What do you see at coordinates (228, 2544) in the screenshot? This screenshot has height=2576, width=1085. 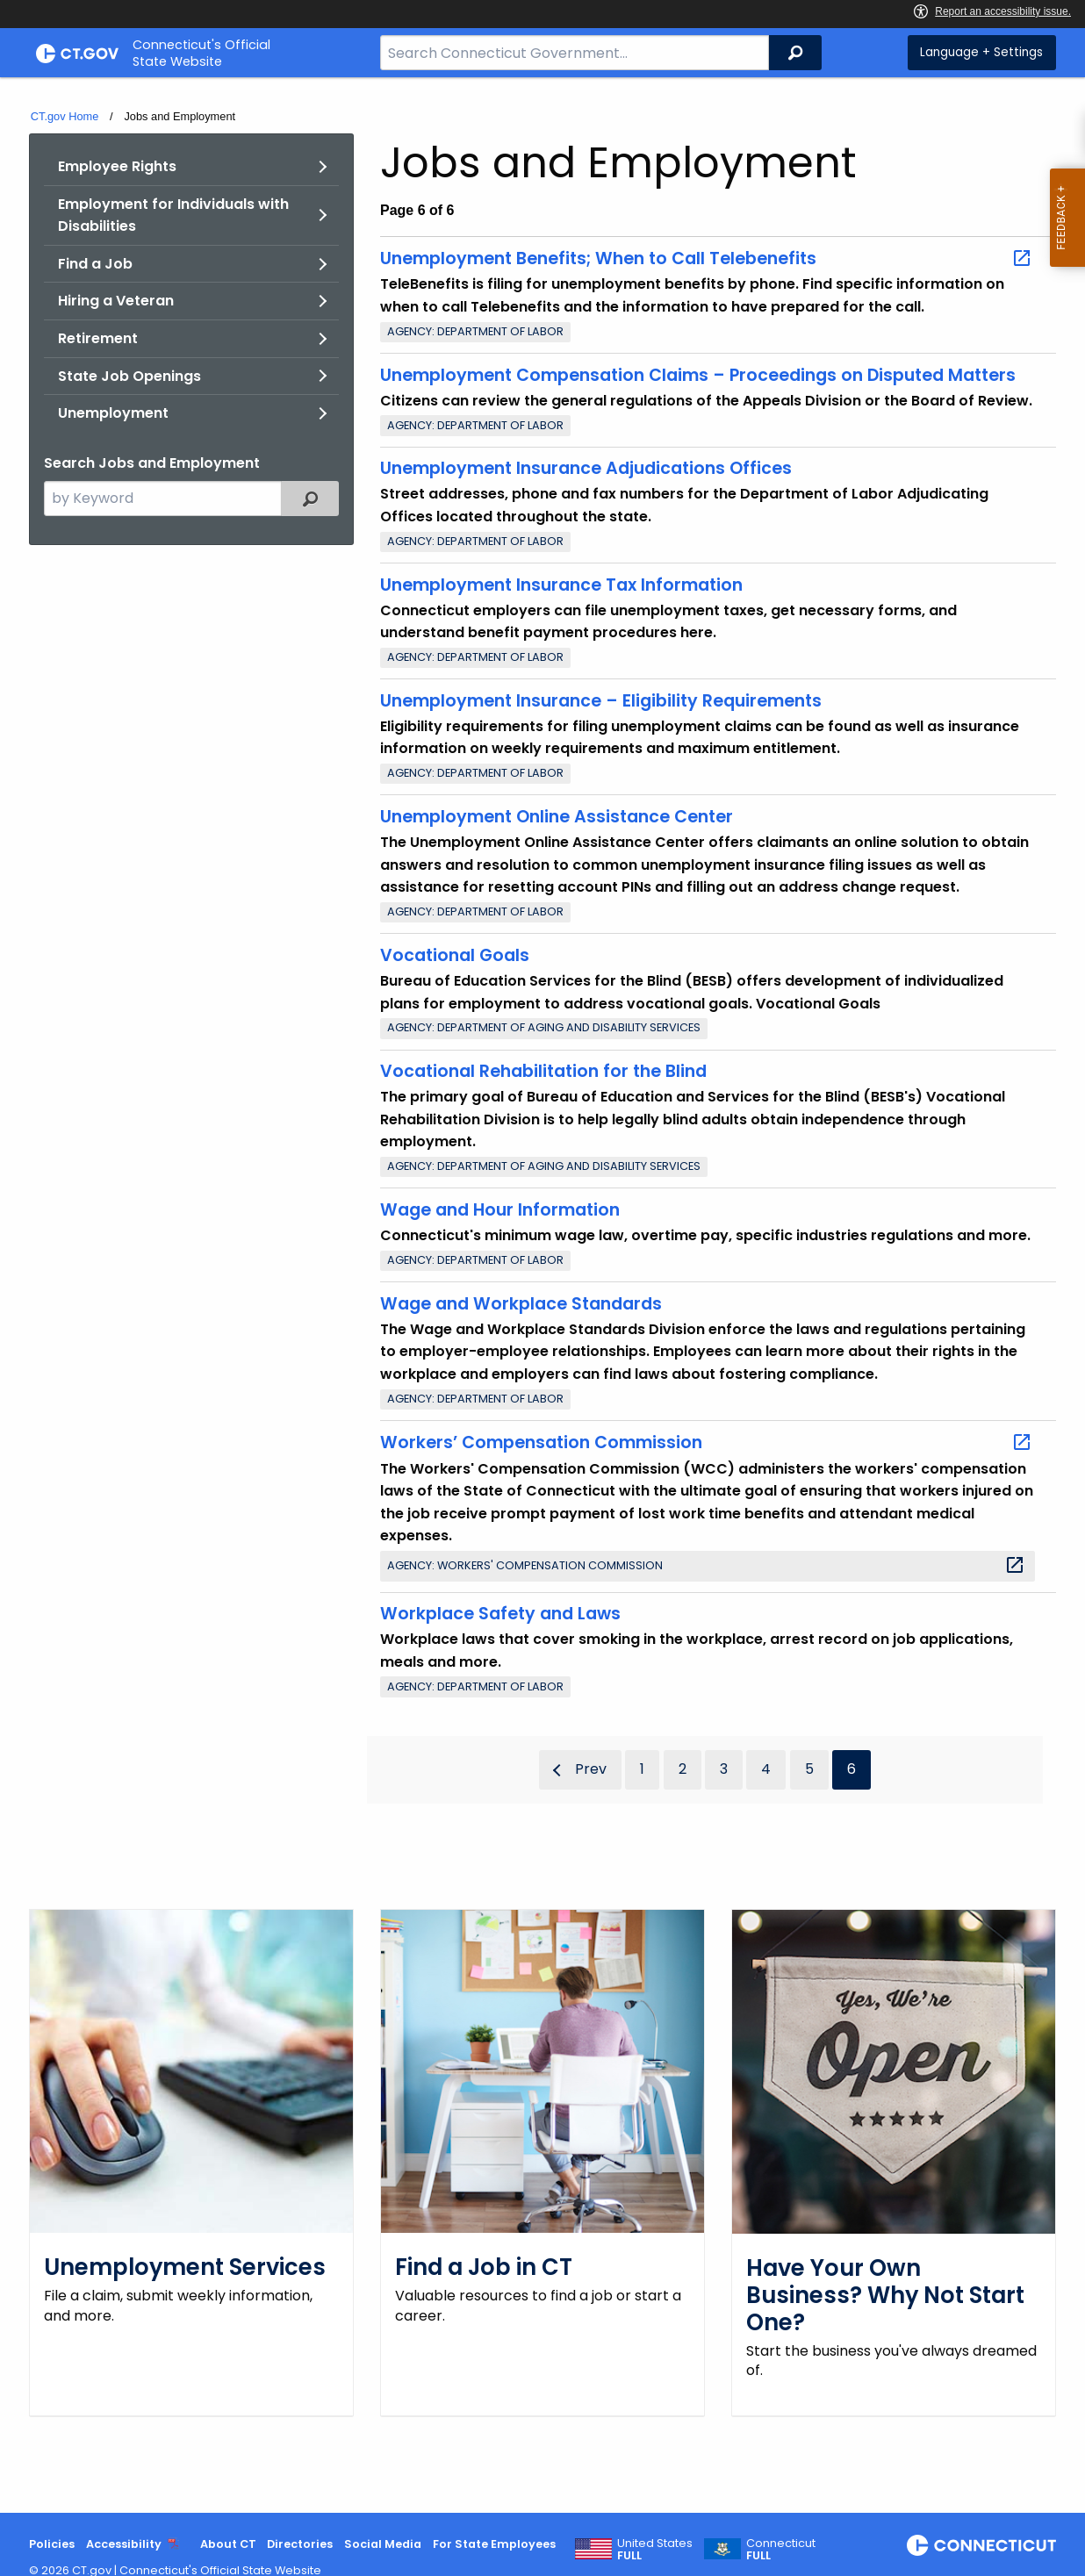 I see `About CT` at bounding box center [228, 2544].